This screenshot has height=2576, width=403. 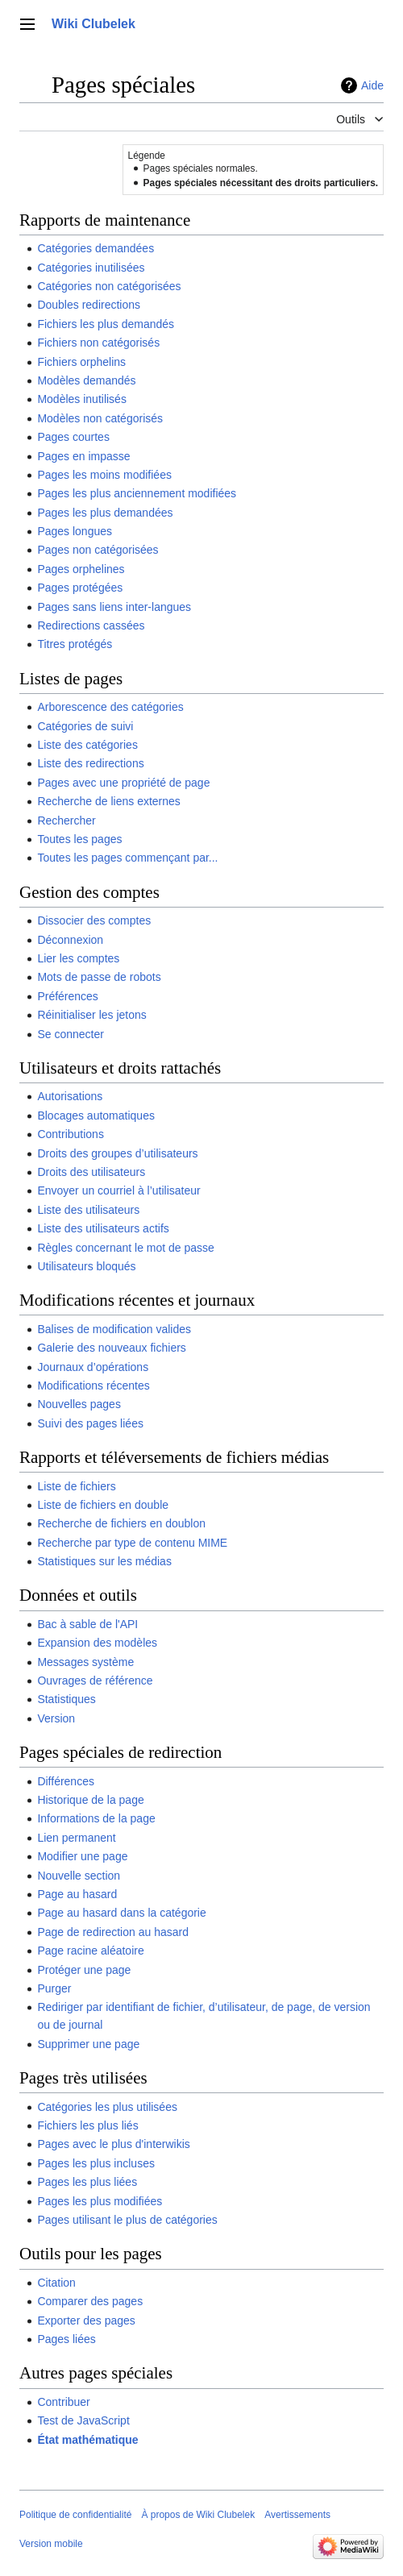 I want to click on Pages courtes, so click(x=73, y=436).